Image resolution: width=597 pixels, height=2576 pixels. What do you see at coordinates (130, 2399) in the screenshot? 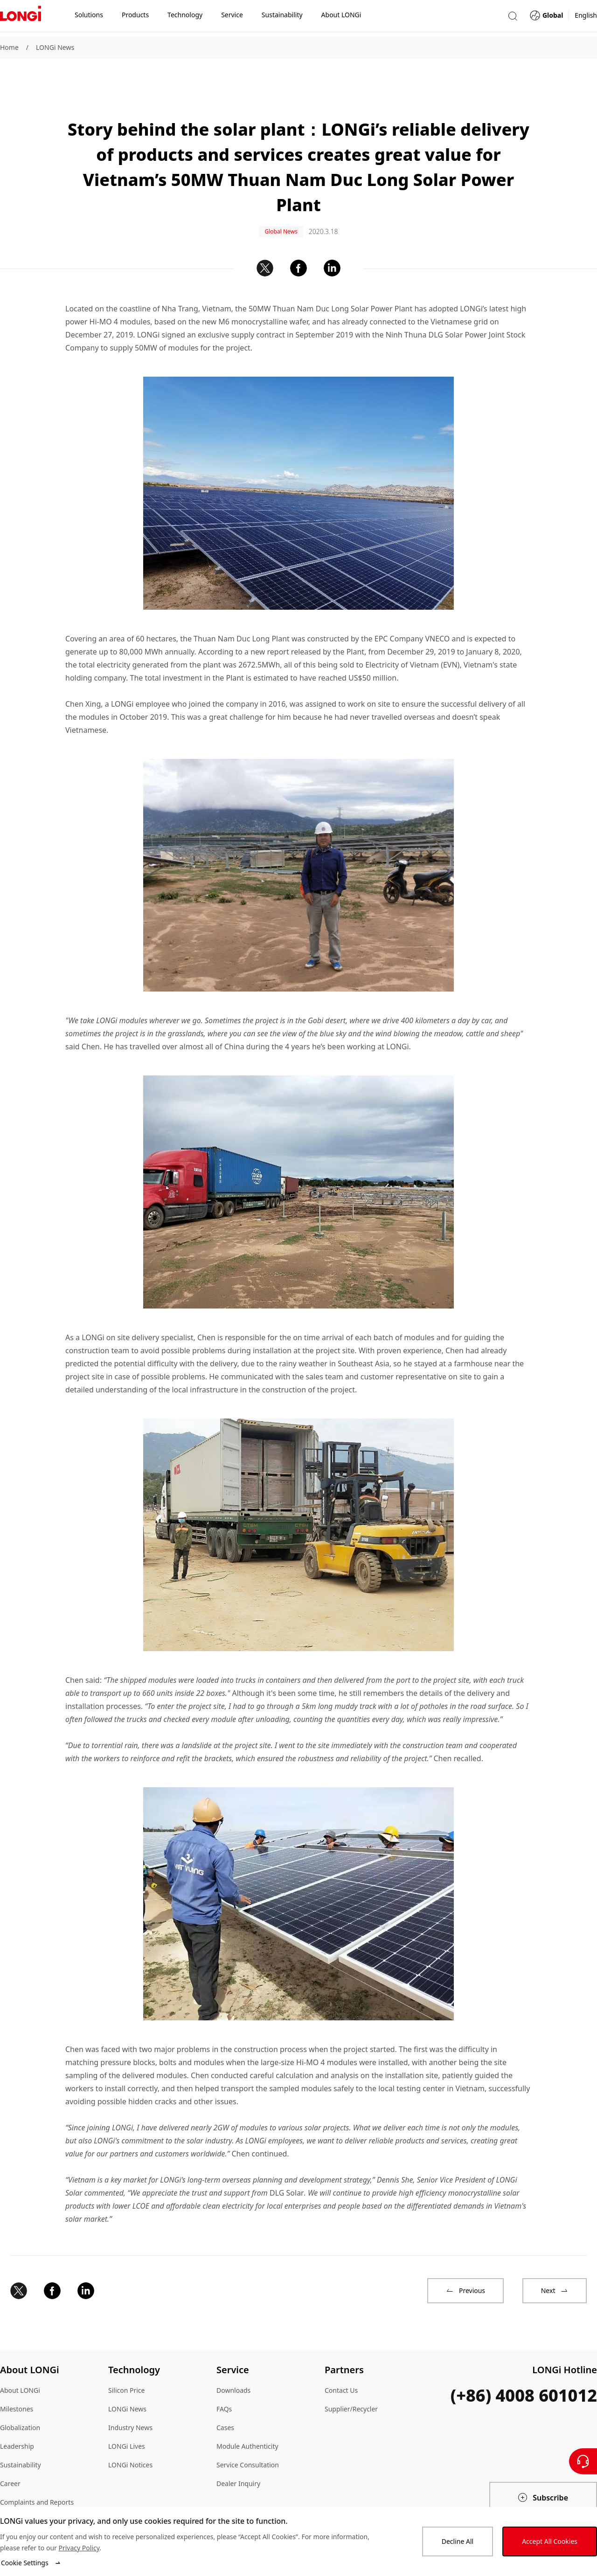
I see `Industry News` at bounding box center [130, 2399].